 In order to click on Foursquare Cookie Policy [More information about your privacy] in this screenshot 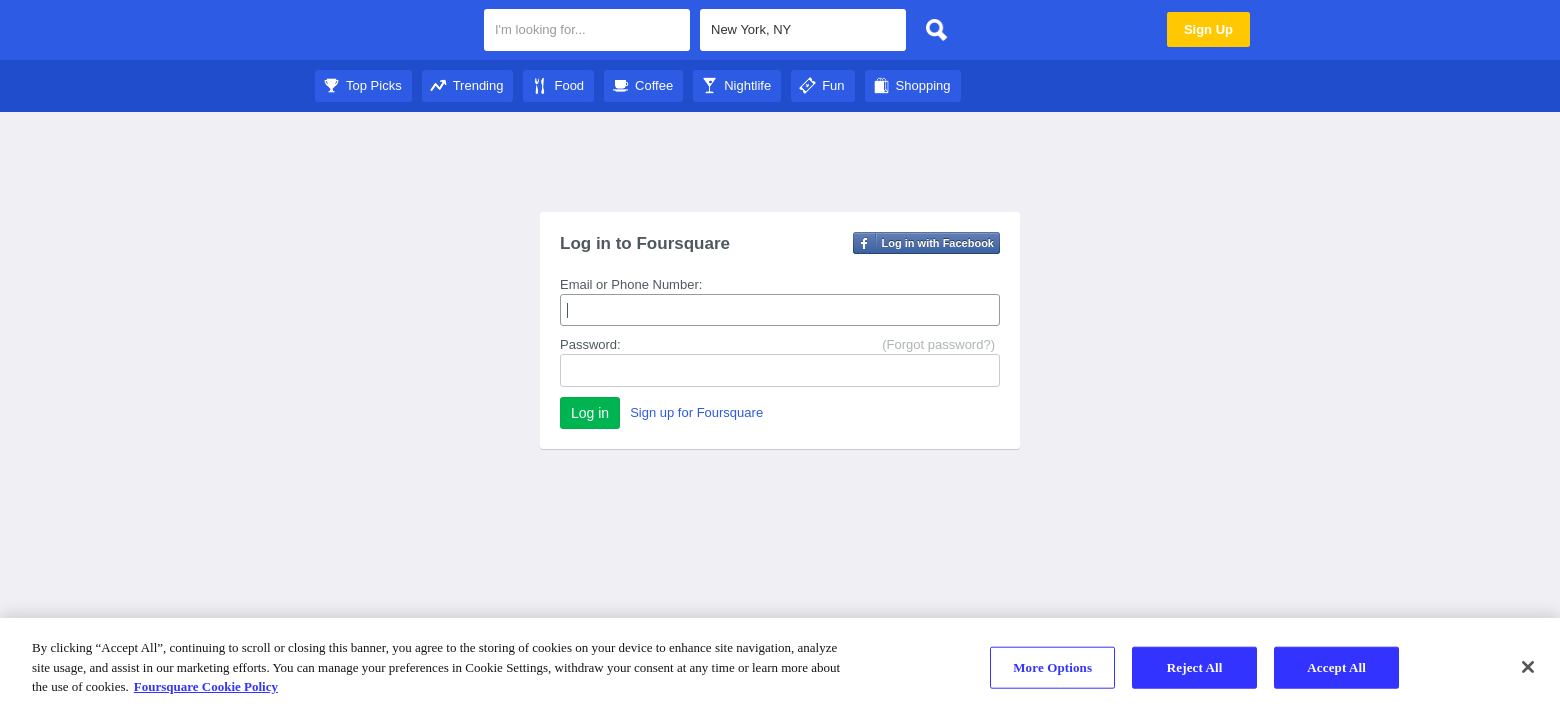, I will do `click(206, 686)`.